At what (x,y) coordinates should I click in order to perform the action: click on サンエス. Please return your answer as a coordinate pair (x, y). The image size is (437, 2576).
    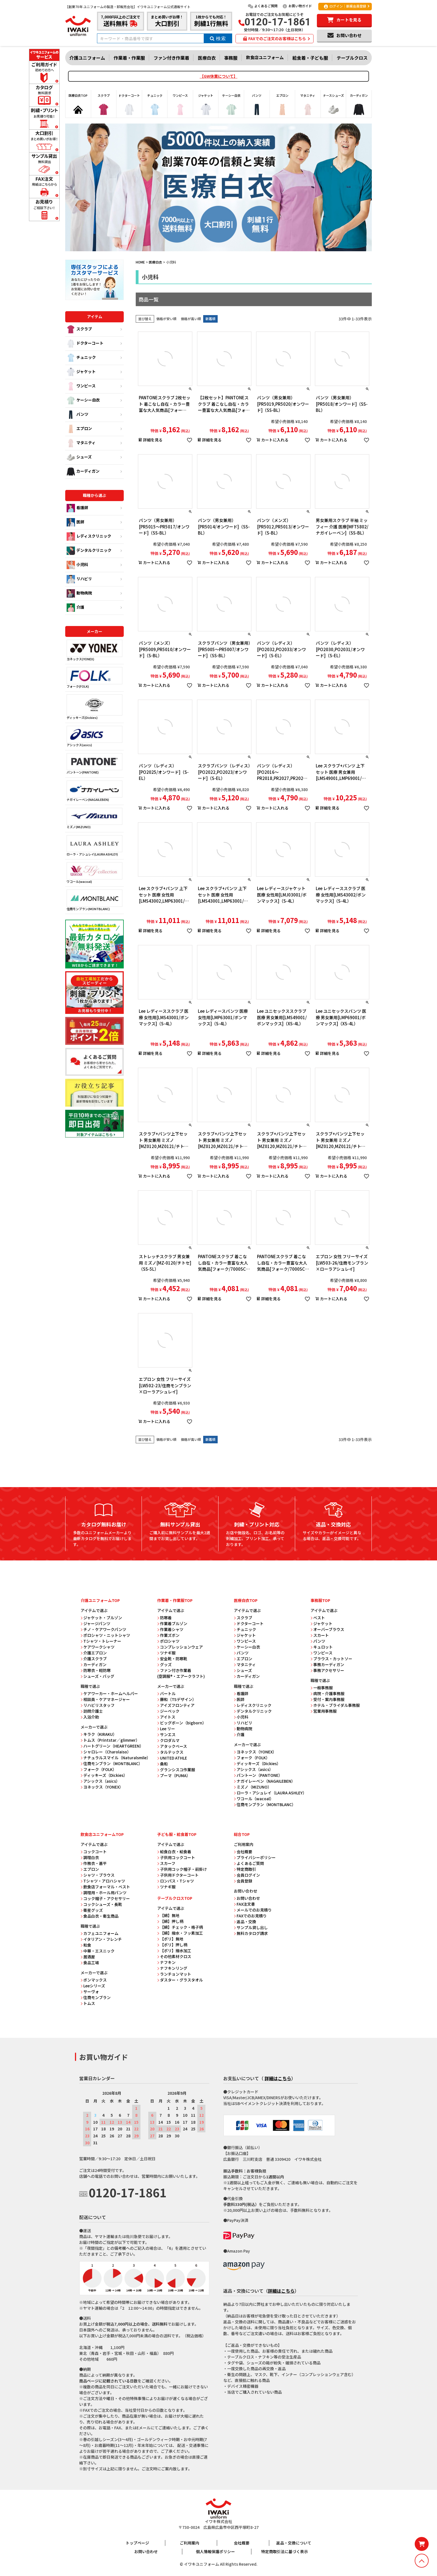
    Looking at the image, I should click on (166, 1734).